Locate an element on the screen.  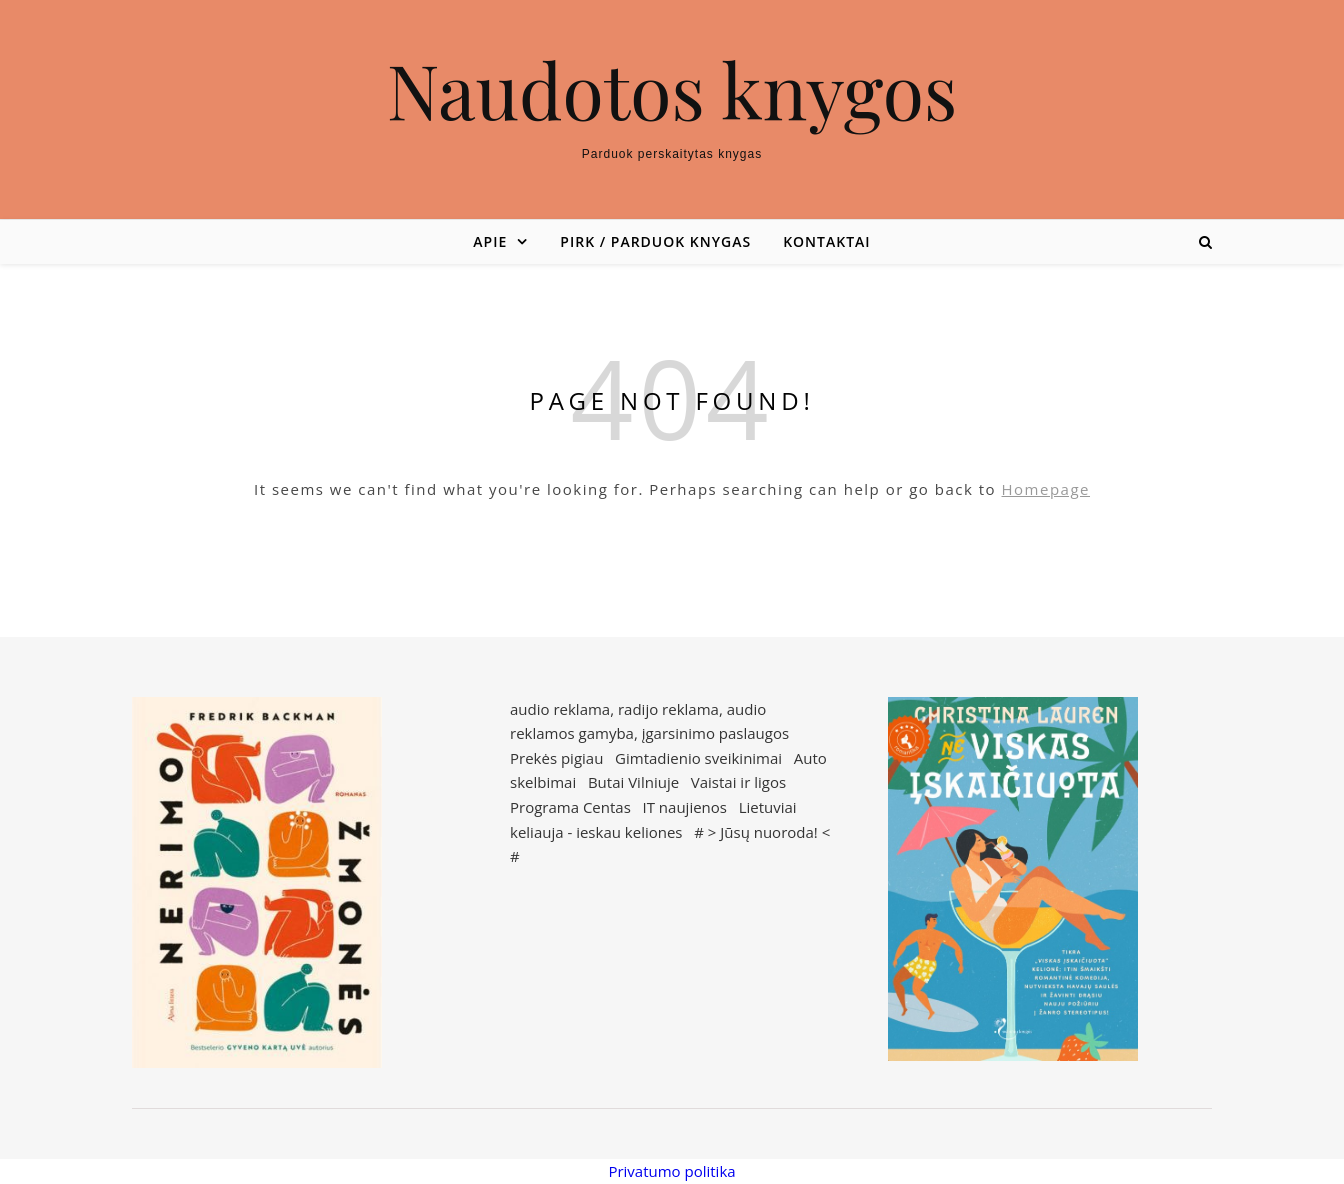
Programa Centas is located at coordinates (570, 807).